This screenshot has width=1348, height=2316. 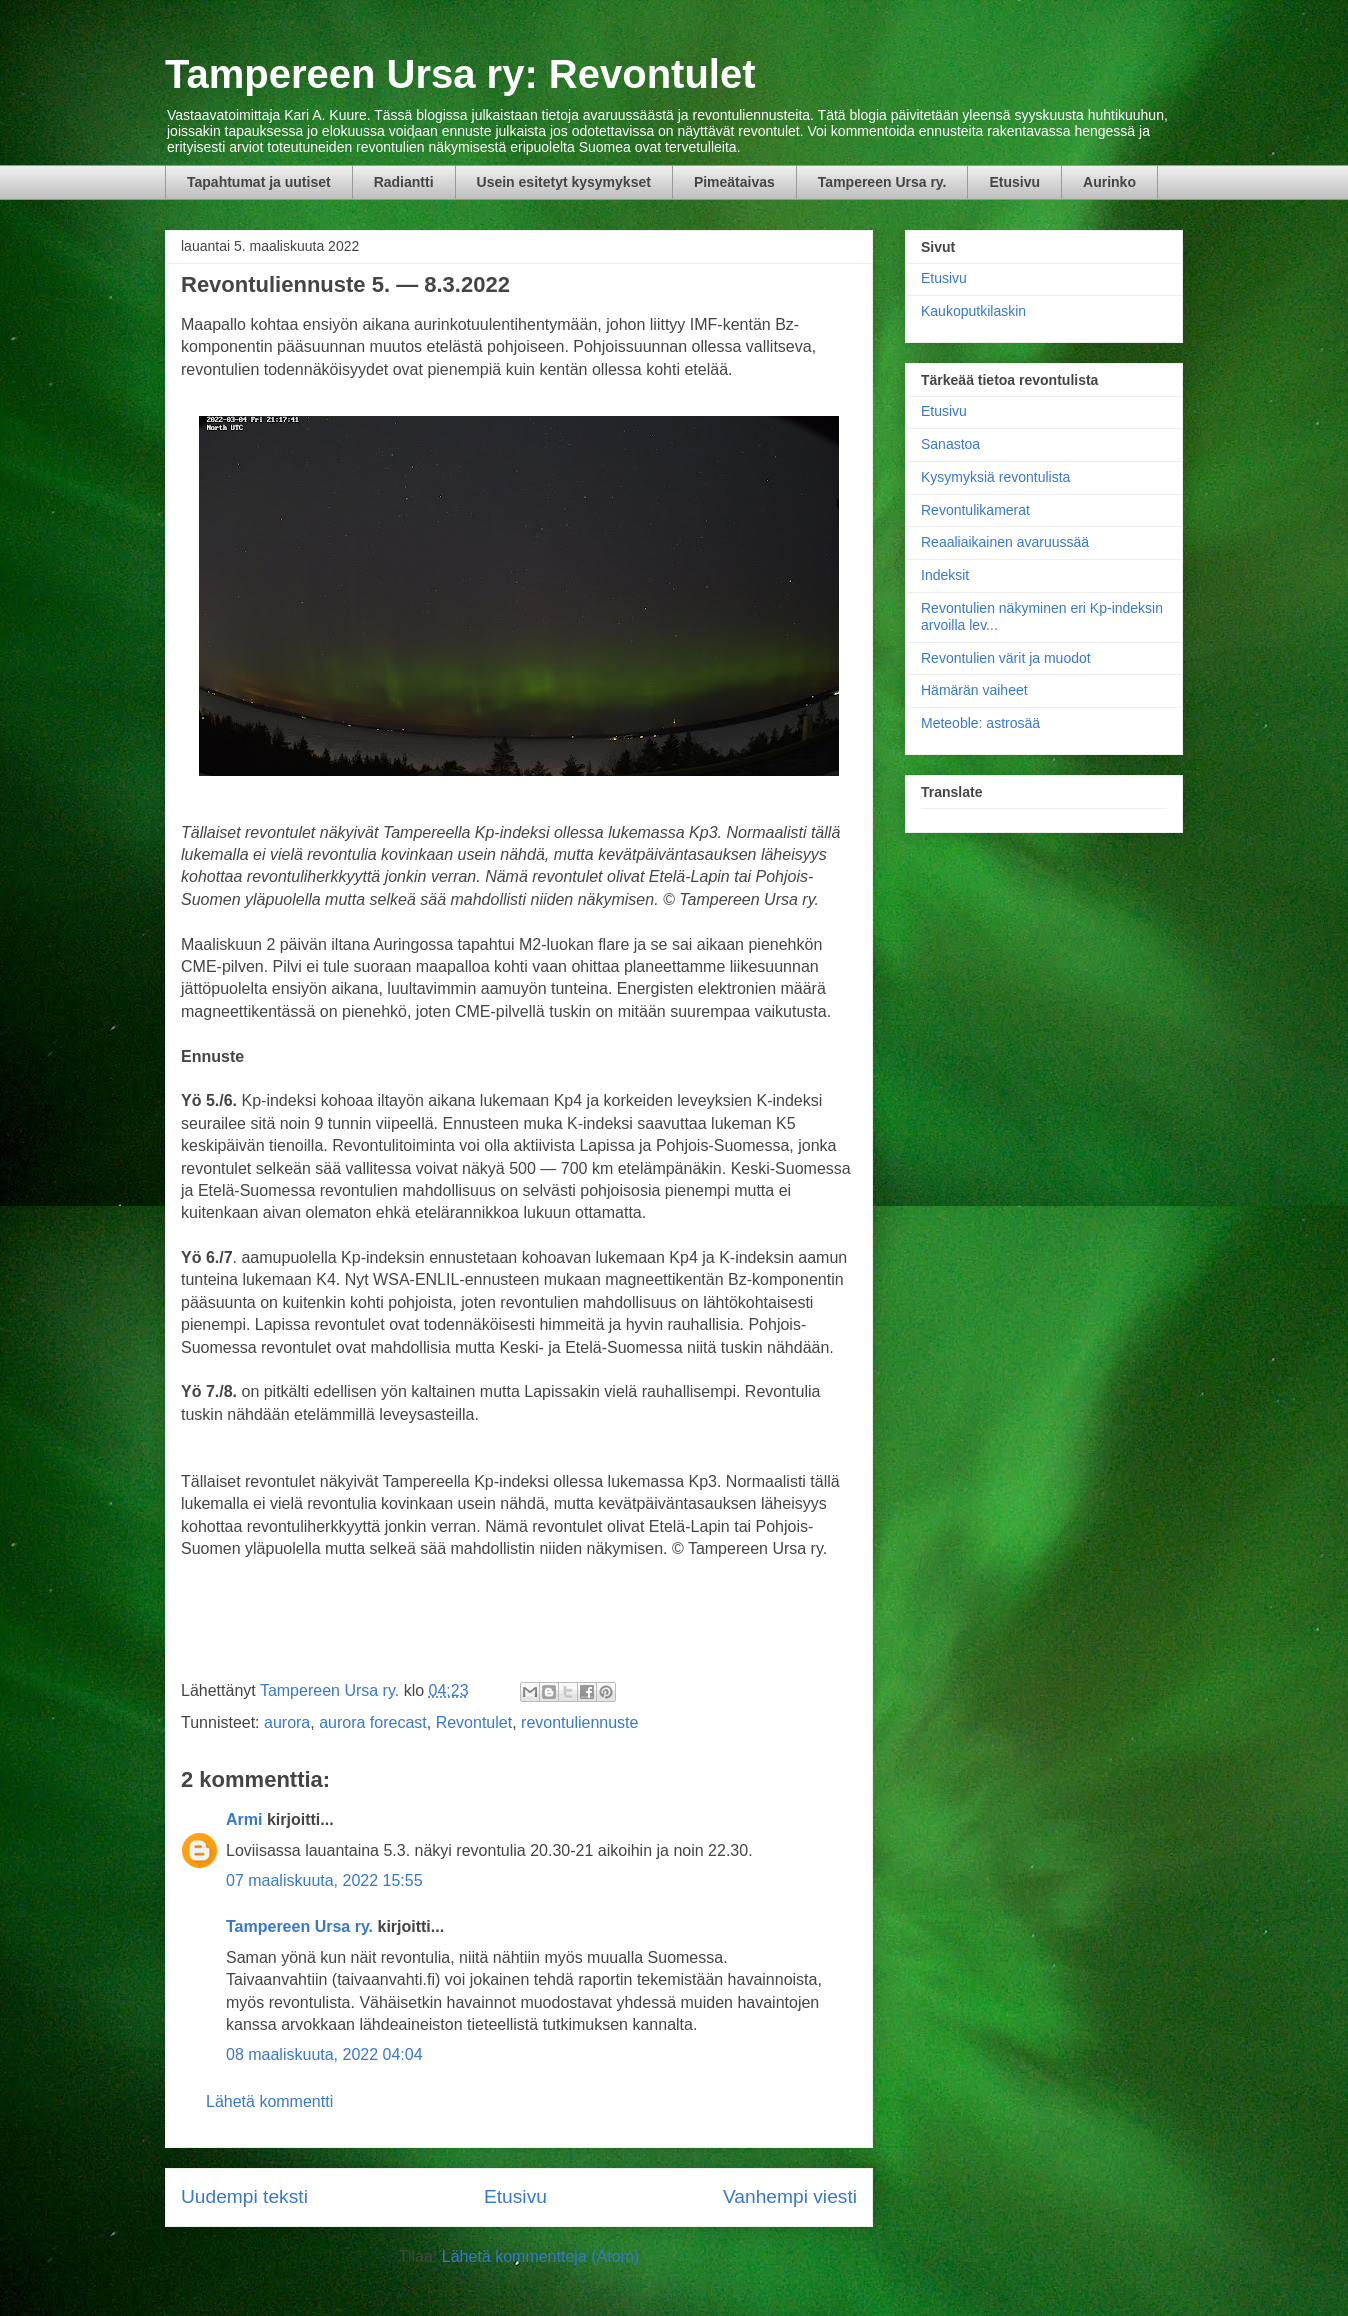 I want to click on Aurinko, so click(x=1109, y=182).